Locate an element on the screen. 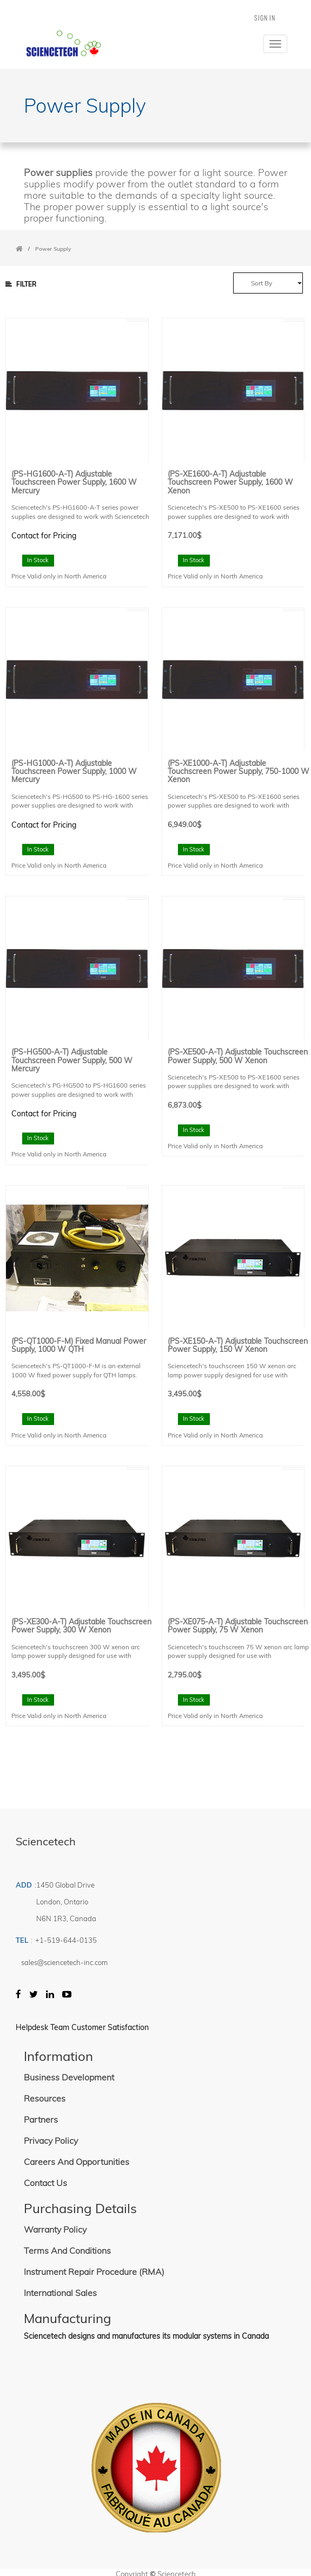 This screenshot has width=311, height=2576. (PS-HG1600-A-T) Adjustable Touchscreen Power Supply, 1600 W Mercury is located at coordinates (74, 482).